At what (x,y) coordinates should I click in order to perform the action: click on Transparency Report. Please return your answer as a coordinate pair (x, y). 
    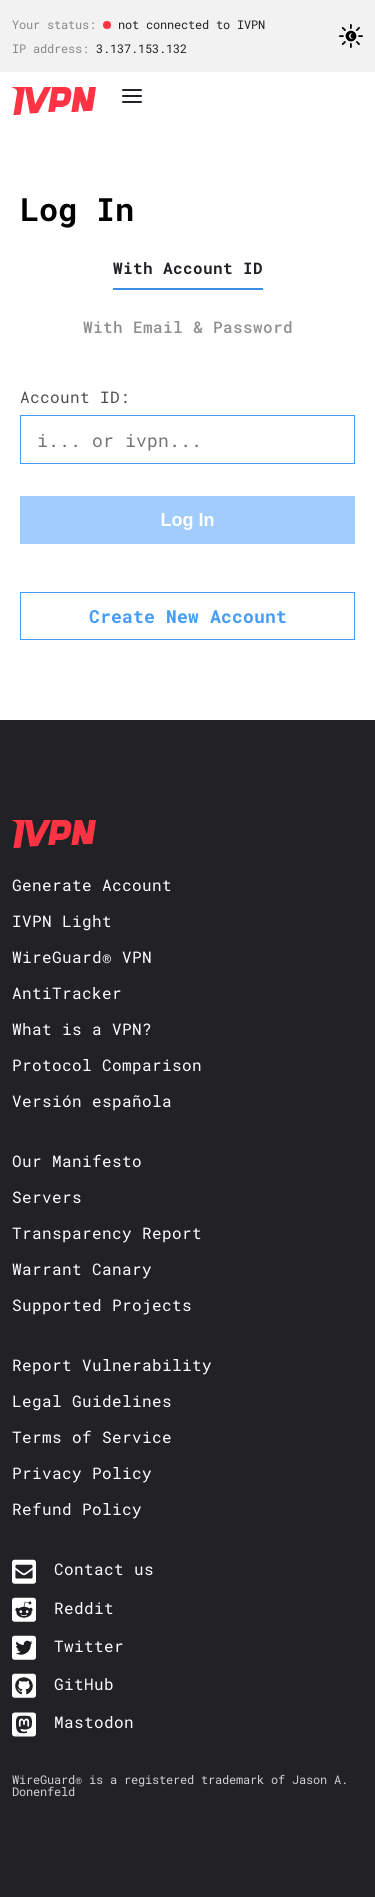
    Looking at the image, I should click on (107, 1232).